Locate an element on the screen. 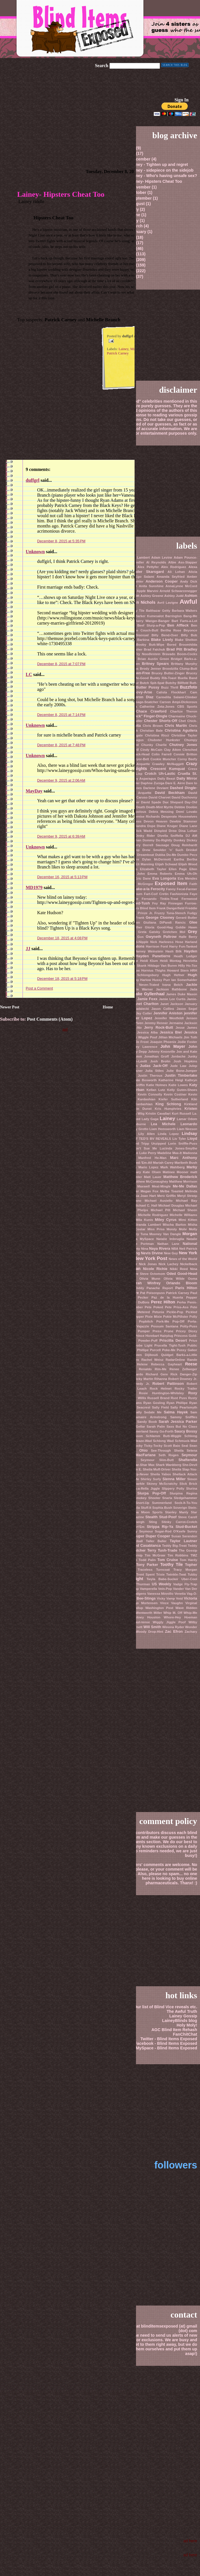 The width and height of the screenshot is (200, 2576). Petunia Pickle-Pop is located at coordinates (167, 1312).